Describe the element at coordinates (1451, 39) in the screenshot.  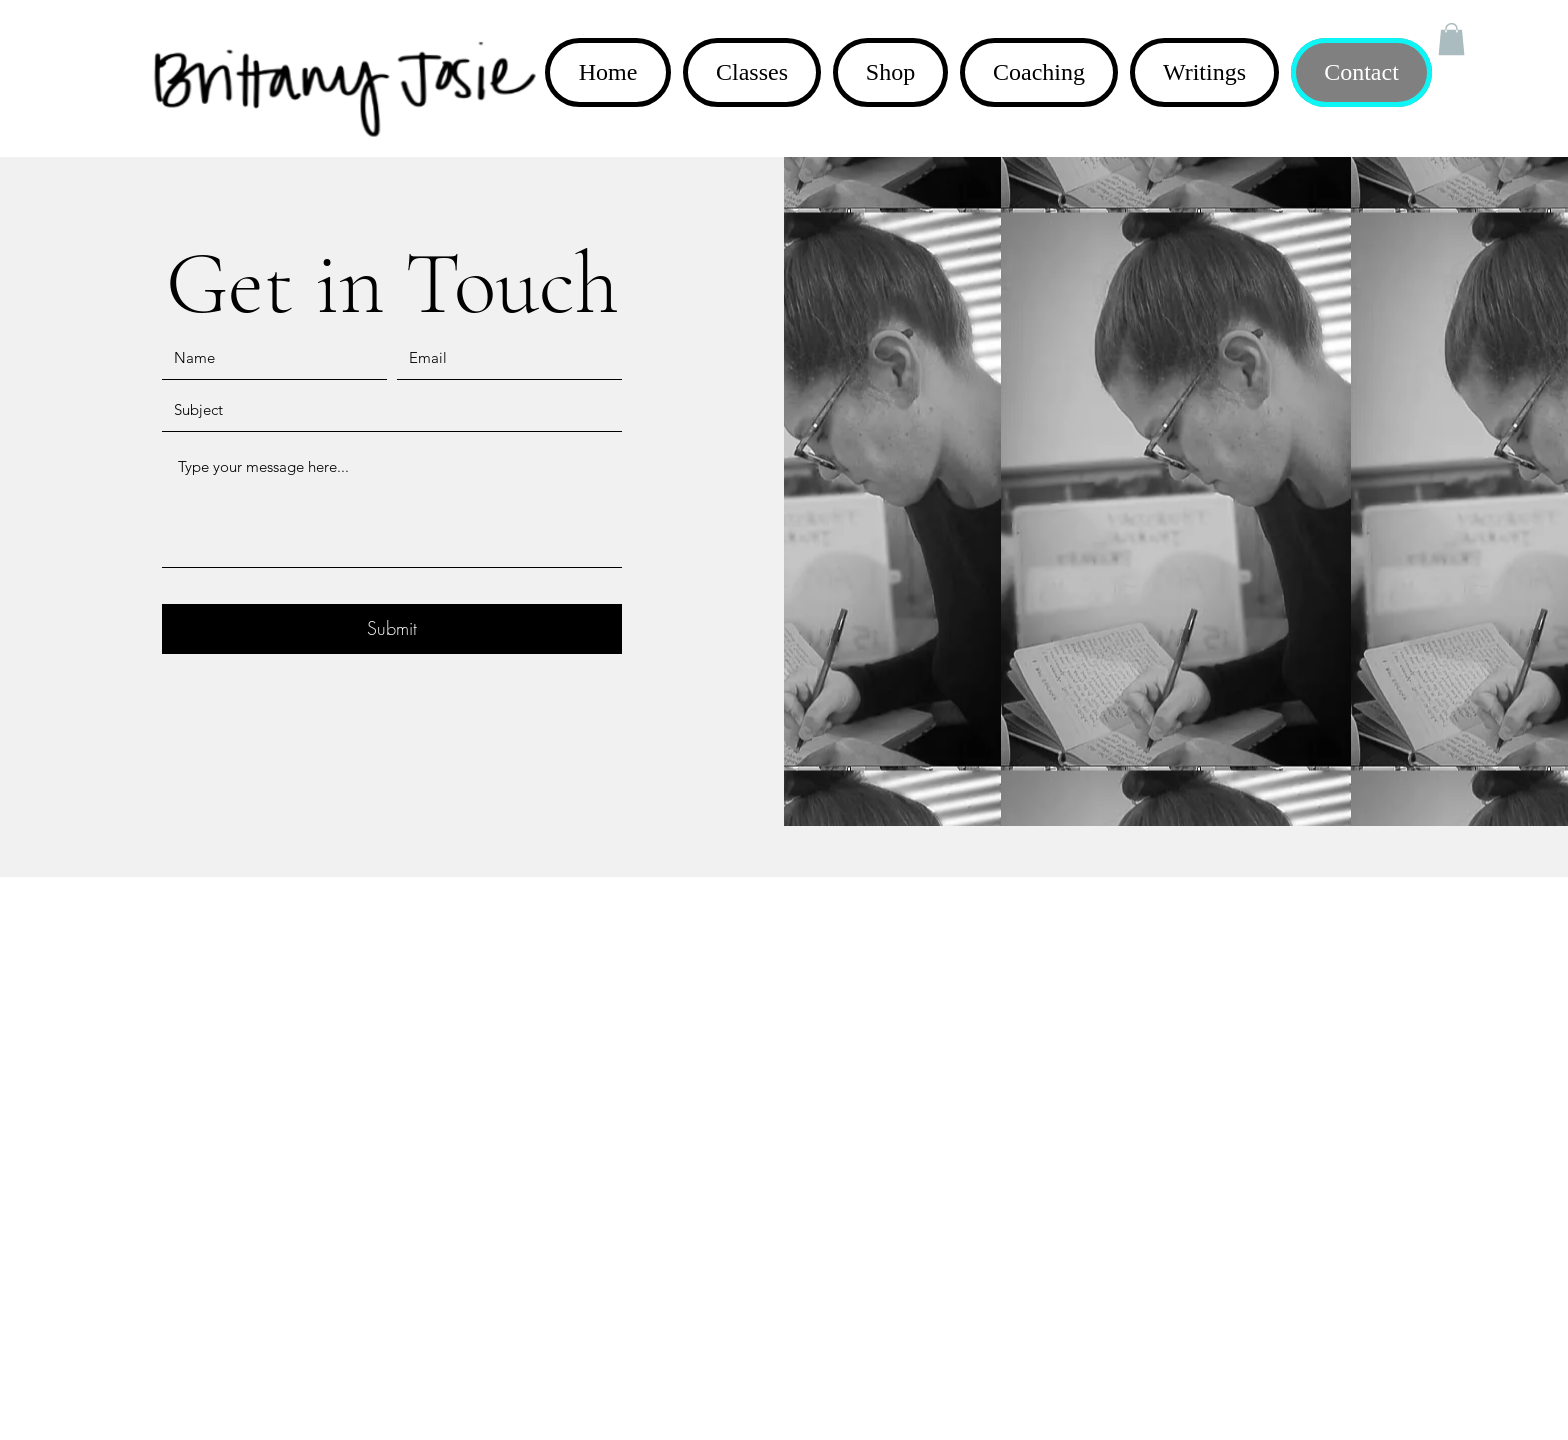
I see `[button]` at that location.